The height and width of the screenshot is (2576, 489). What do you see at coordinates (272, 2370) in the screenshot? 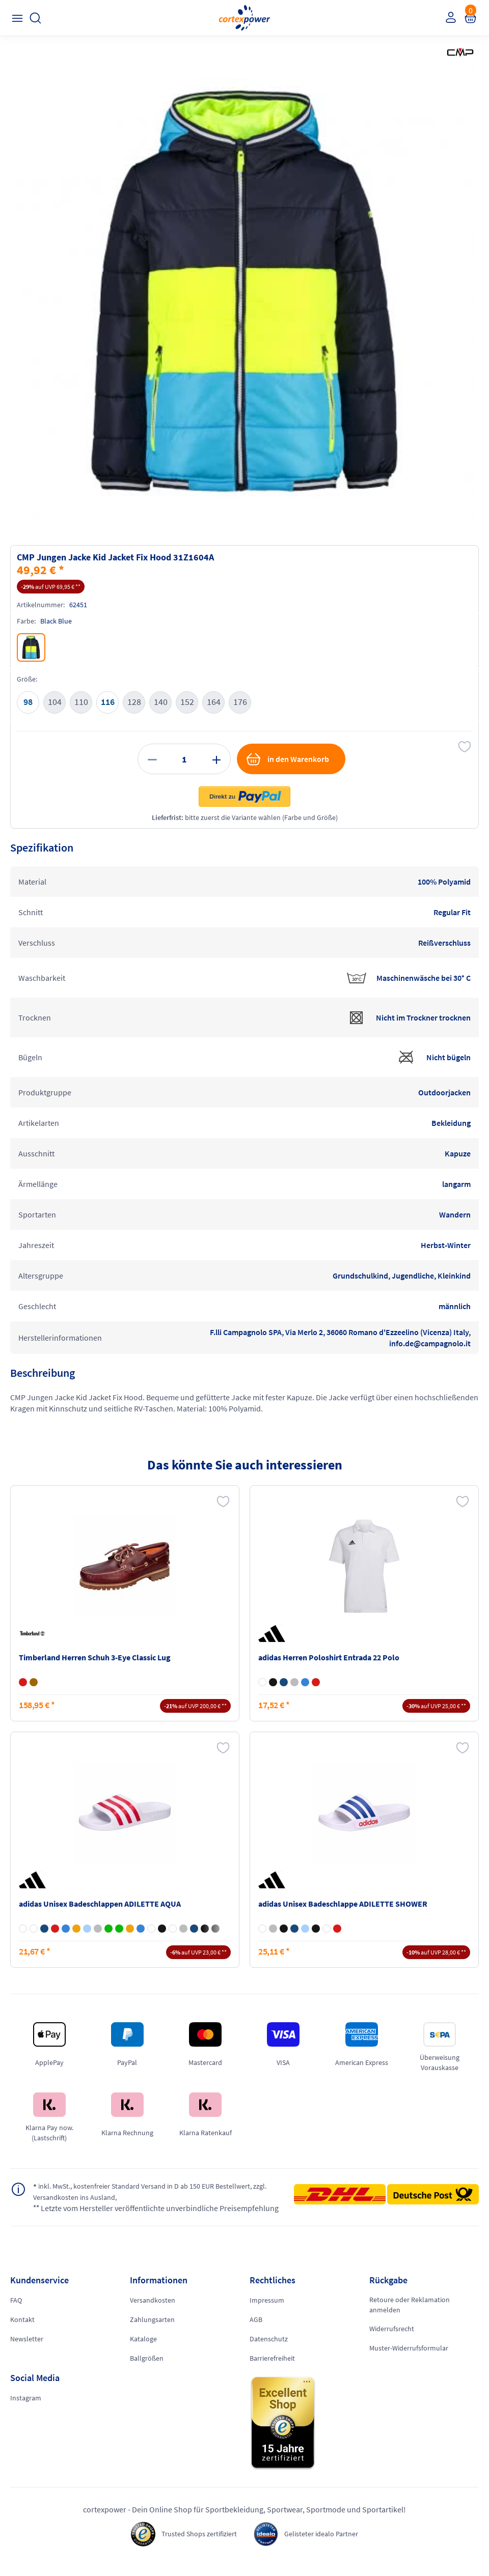
I see `Barrierefreiheit` at bounding box center [272, 2370].